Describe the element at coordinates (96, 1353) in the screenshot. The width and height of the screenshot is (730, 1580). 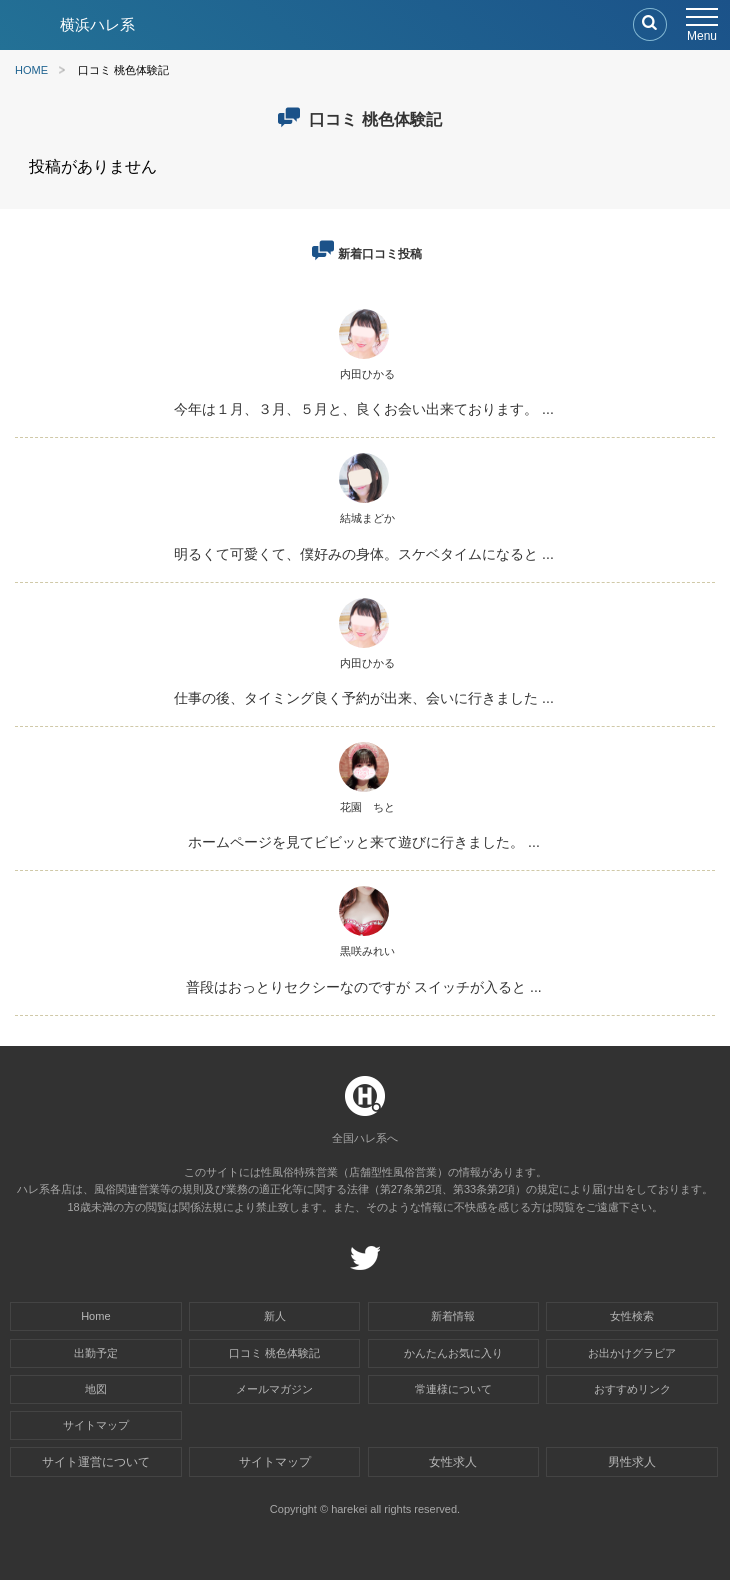
I see `出勤予定` at that location.